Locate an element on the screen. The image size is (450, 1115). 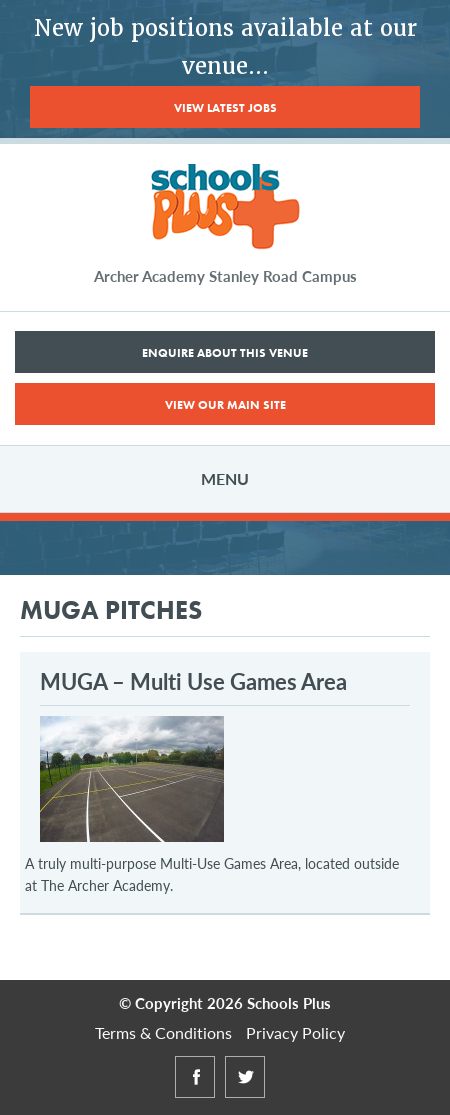
Terms & Conditions is located at coordinates (163, 1032).